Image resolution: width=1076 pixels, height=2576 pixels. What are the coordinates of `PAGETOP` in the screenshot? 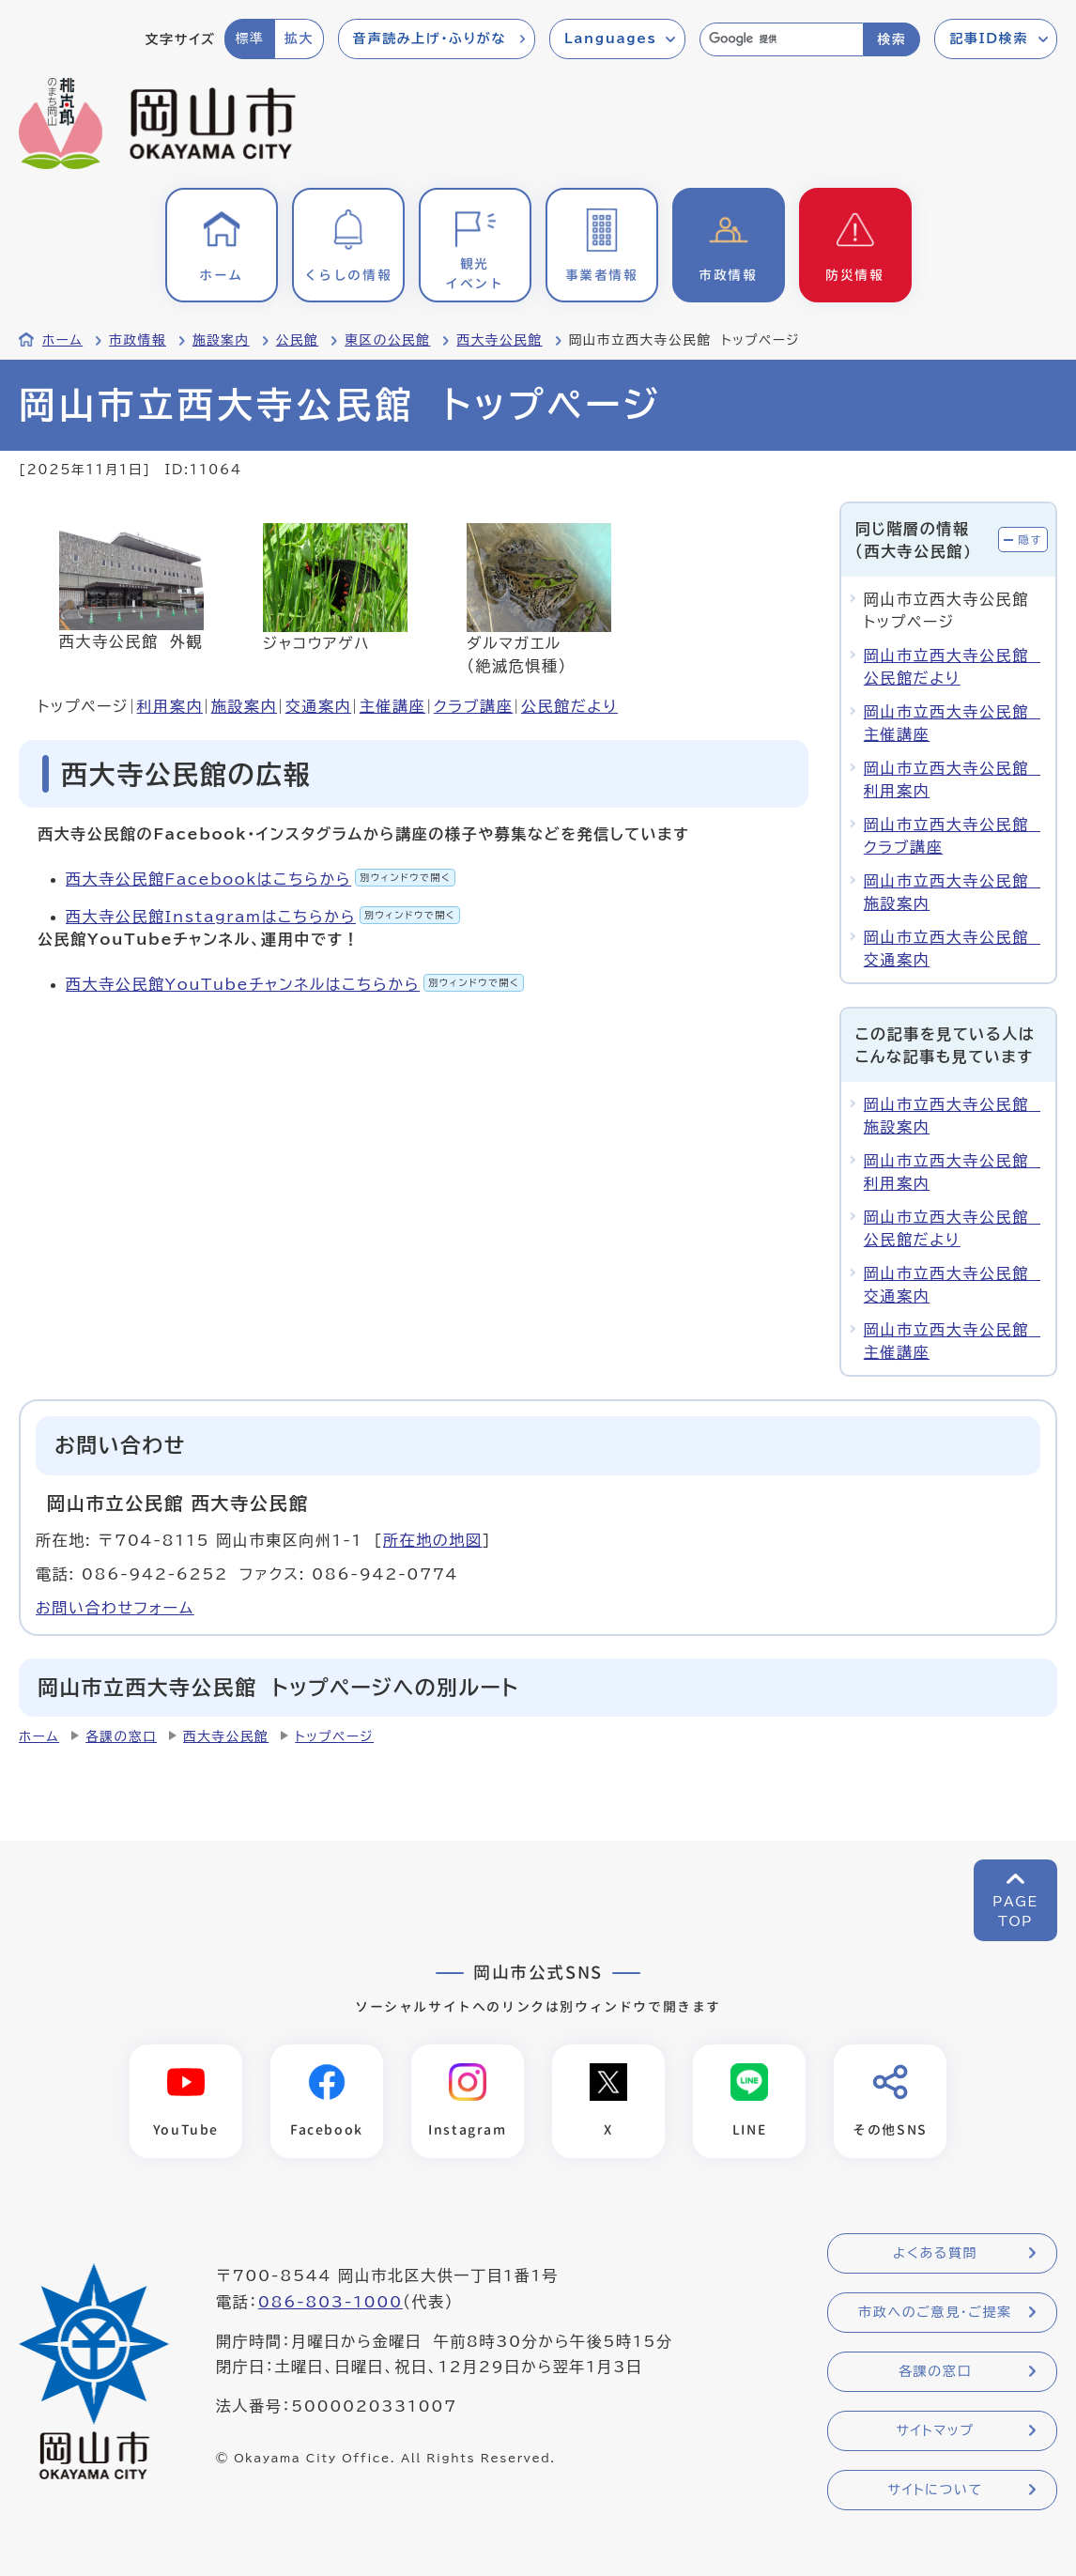 It's located at (1015, 1911).